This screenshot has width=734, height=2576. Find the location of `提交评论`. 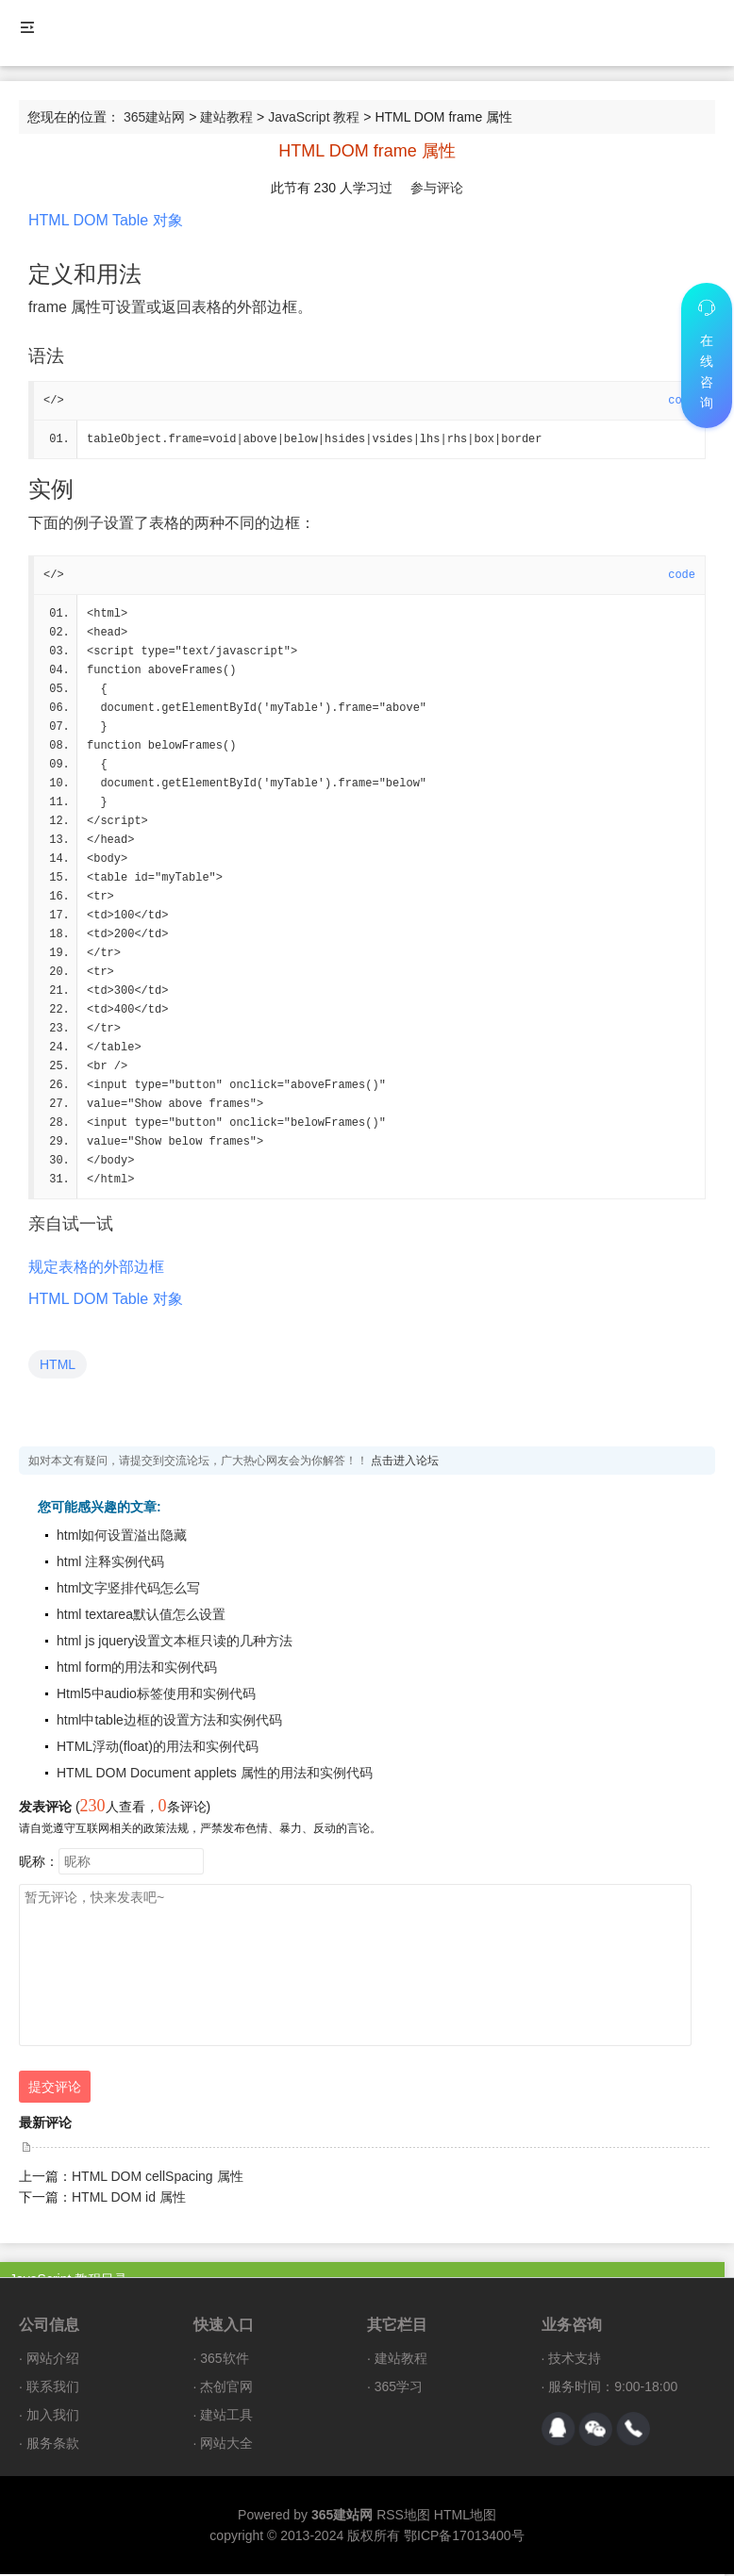

提交评论 is located at coordinates (54, 2088).